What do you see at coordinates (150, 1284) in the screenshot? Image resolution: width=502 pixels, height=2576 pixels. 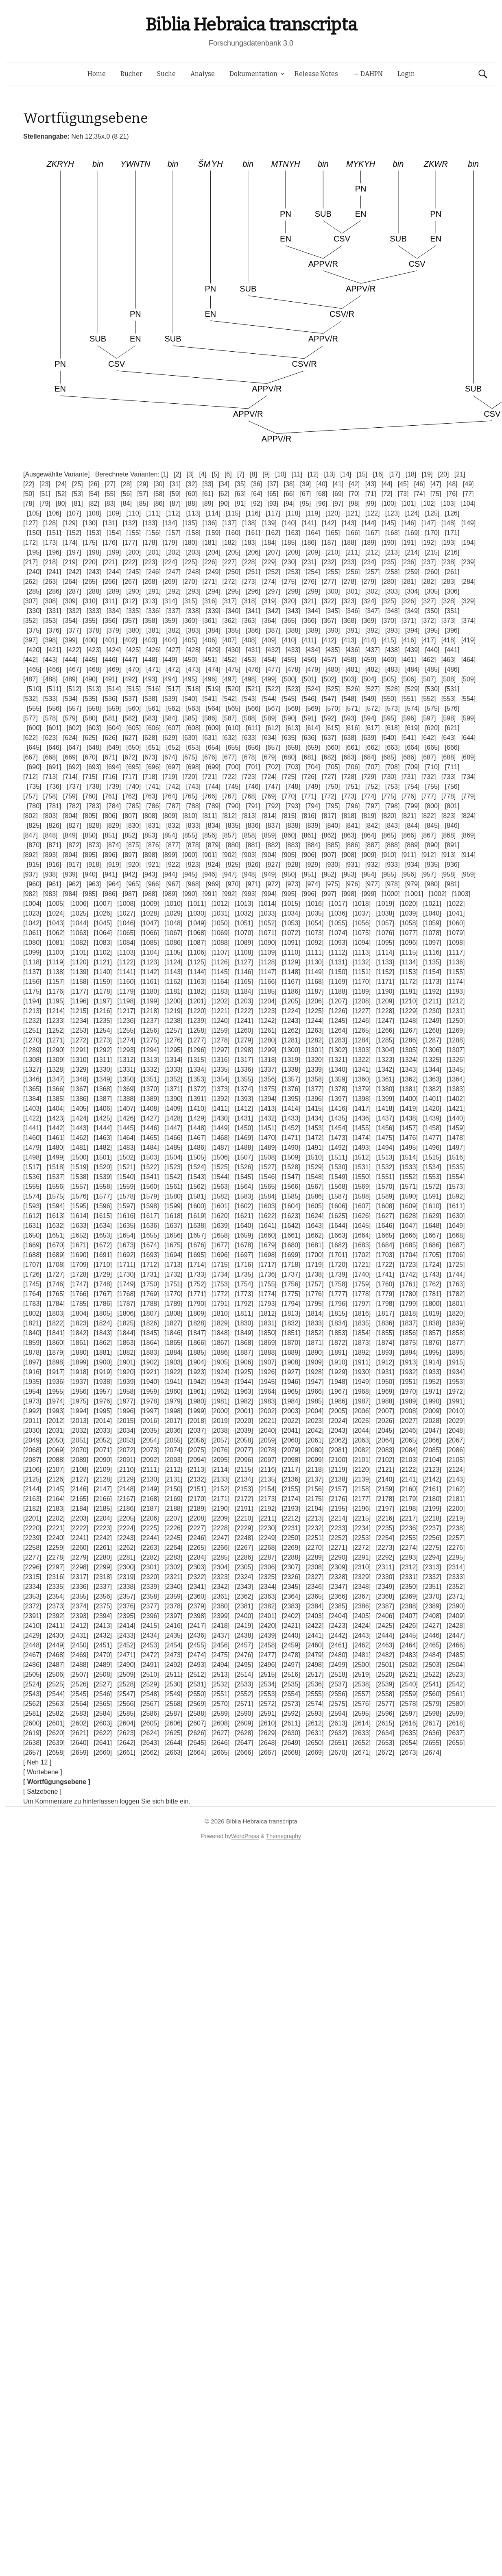 I see `[1750]` at bounding box center [150, 1284].